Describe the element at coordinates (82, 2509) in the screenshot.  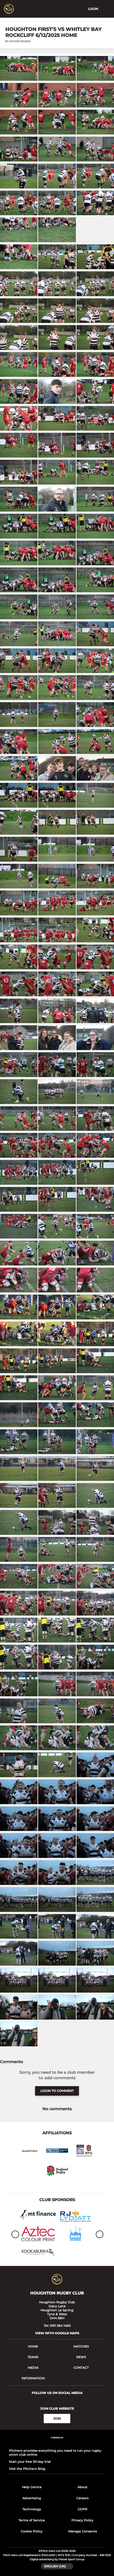
I see `GDPR` at that location.